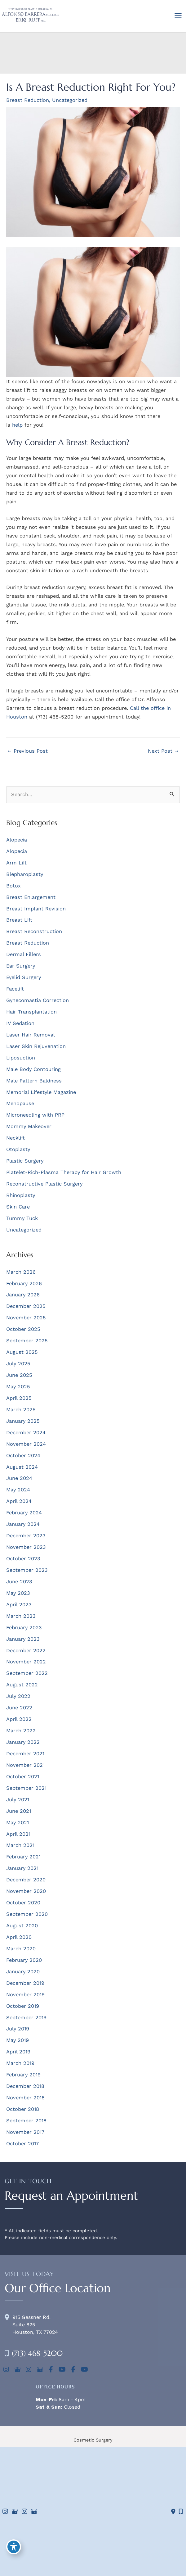 Image resolution: width=186 pixels, height=2576 pixels. Describe the element at coordinates (25, 2086) in the screenshot. I see `December 2018` at that location.